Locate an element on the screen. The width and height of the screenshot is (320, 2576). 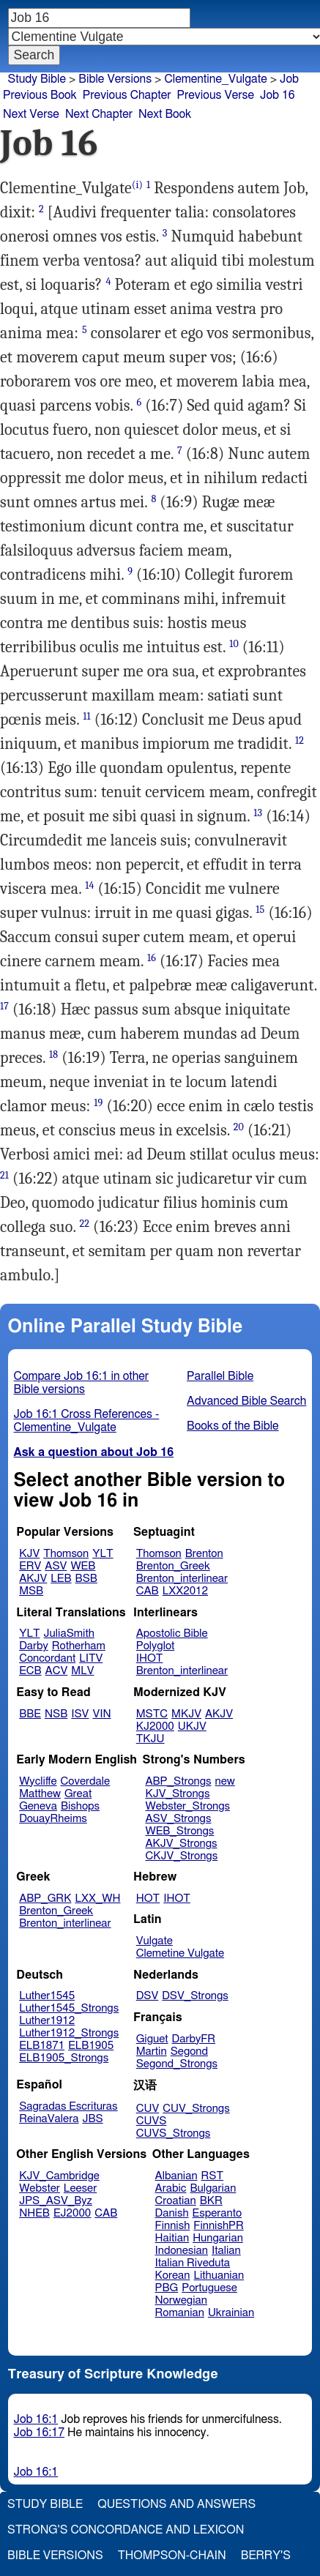
DSV is located at coordinates (147, 1995).